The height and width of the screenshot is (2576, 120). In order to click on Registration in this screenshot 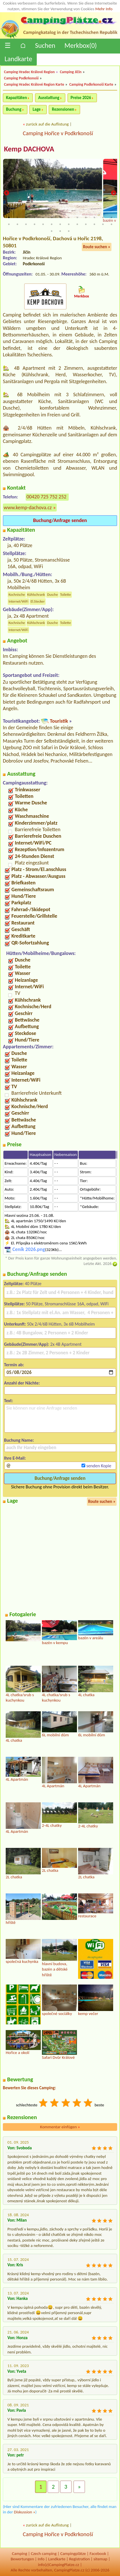, I will do `click(79, 2558)`.